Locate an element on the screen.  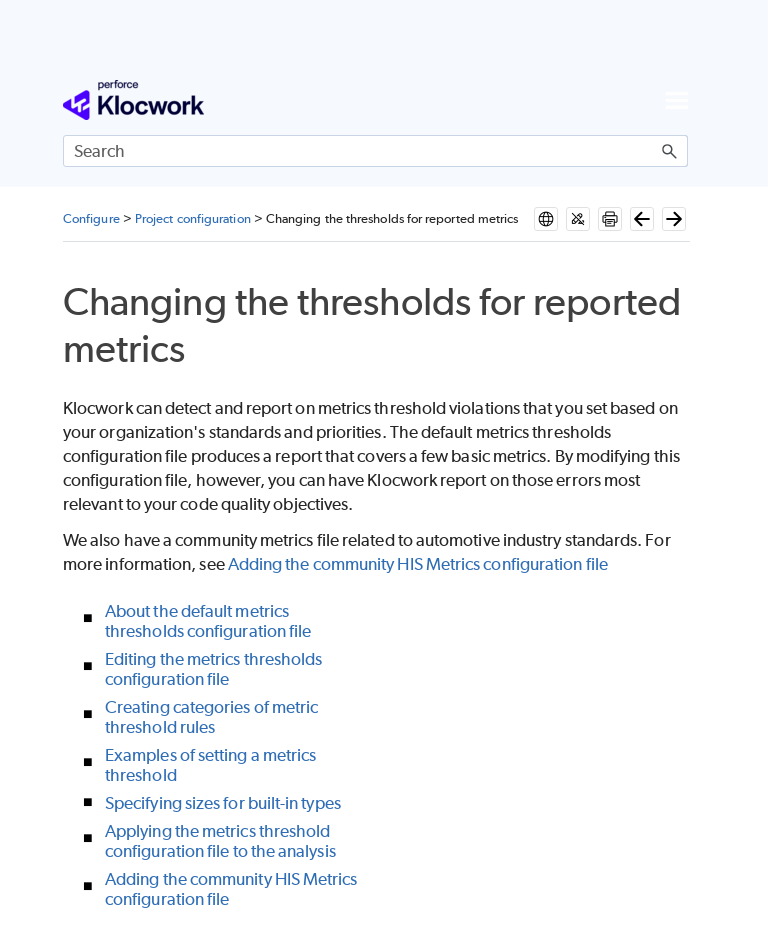
Editing the metrics thresholds configuration file is located at coordinates (213, 669).